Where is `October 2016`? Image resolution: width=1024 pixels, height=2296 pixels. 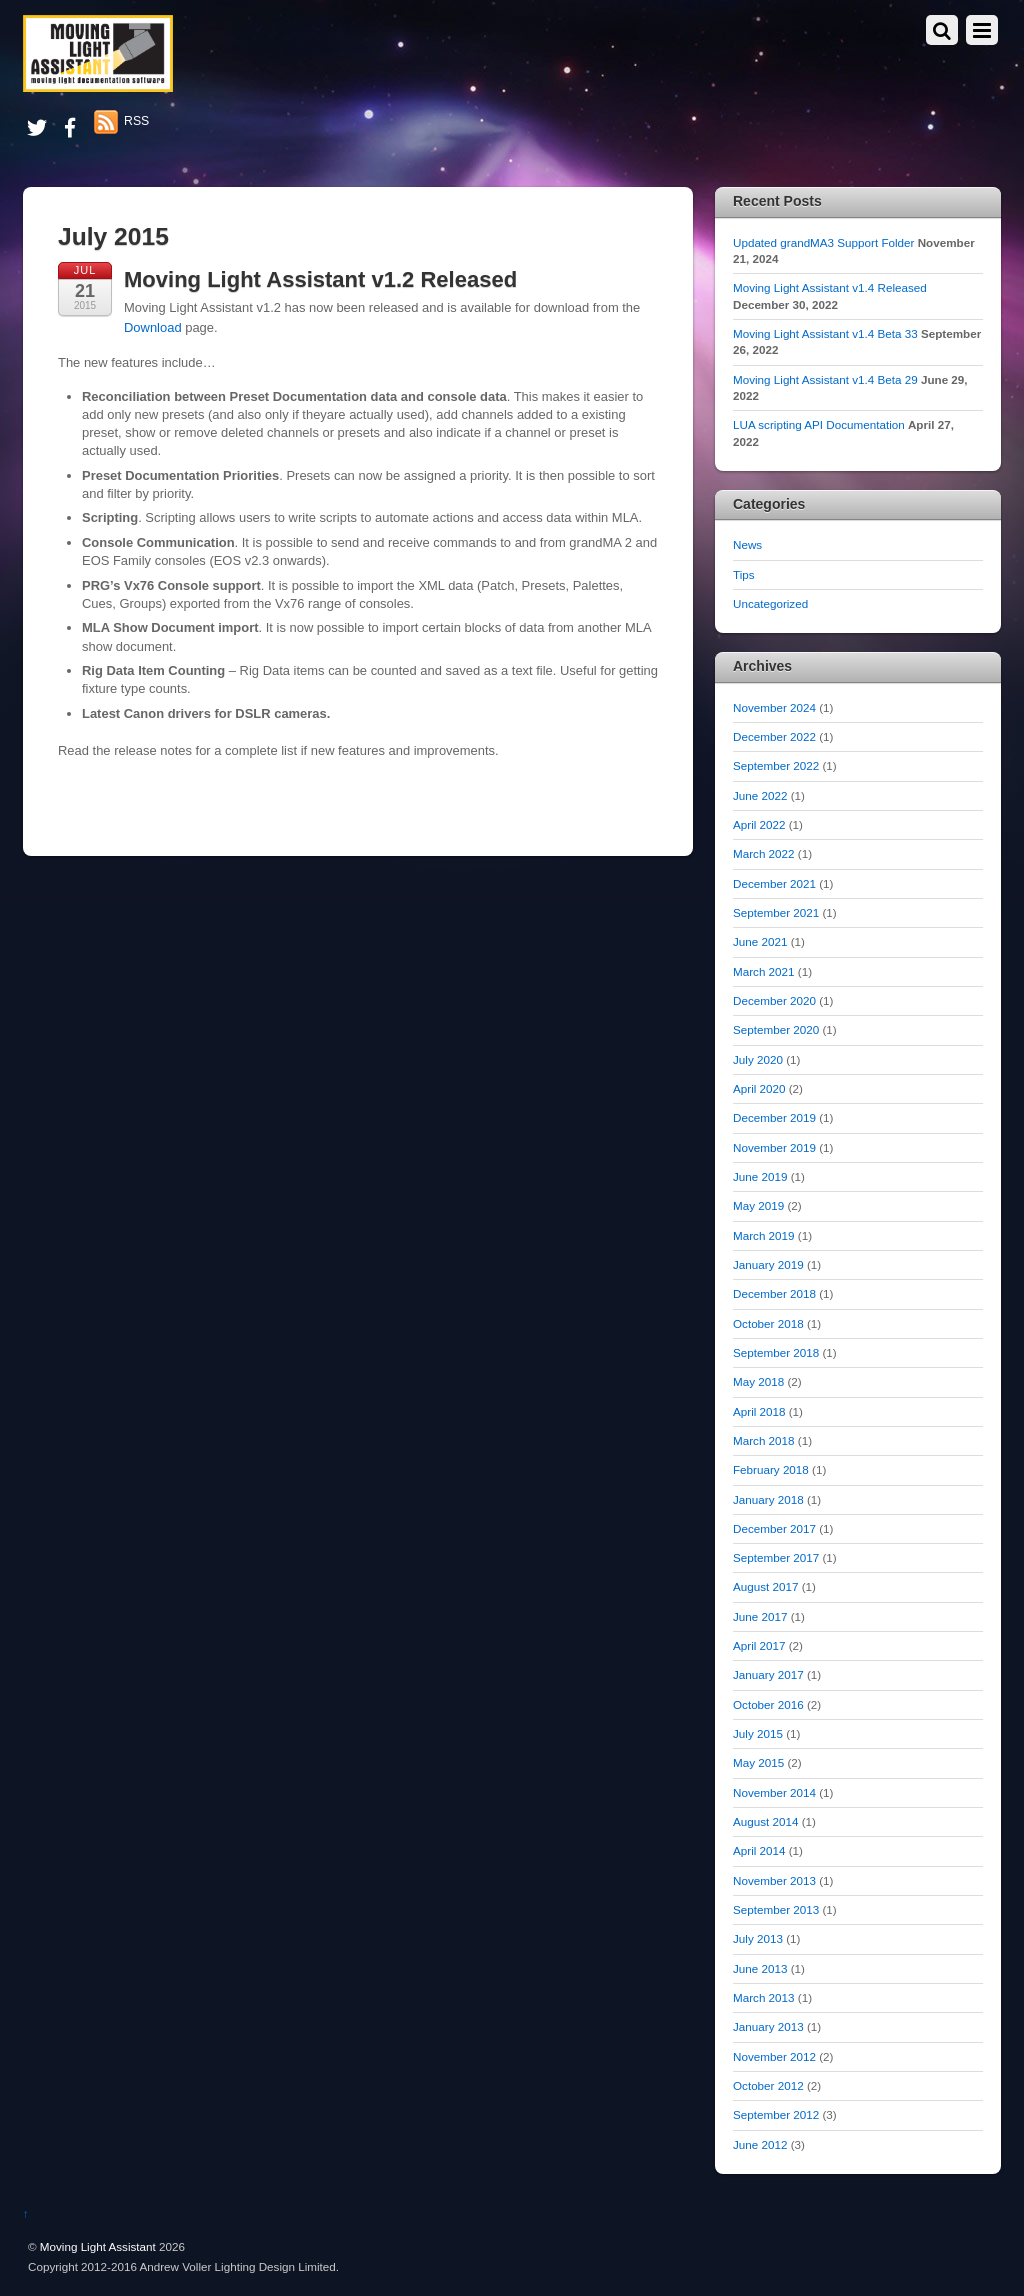
October 2016 is located at coordinates (768, 1704).